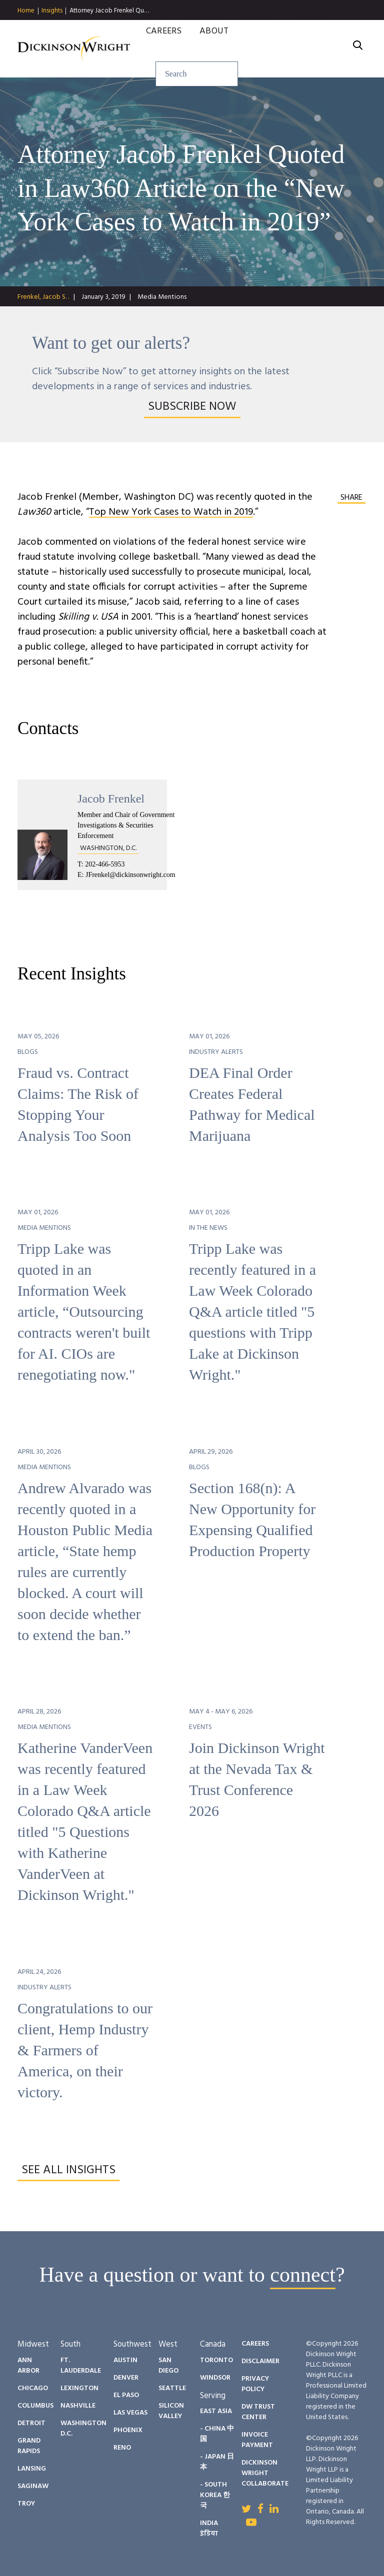  What do you see at coordinates (126, 2395) in the screenshot?
I see `El Paso` at bounding box center [126, 2395].